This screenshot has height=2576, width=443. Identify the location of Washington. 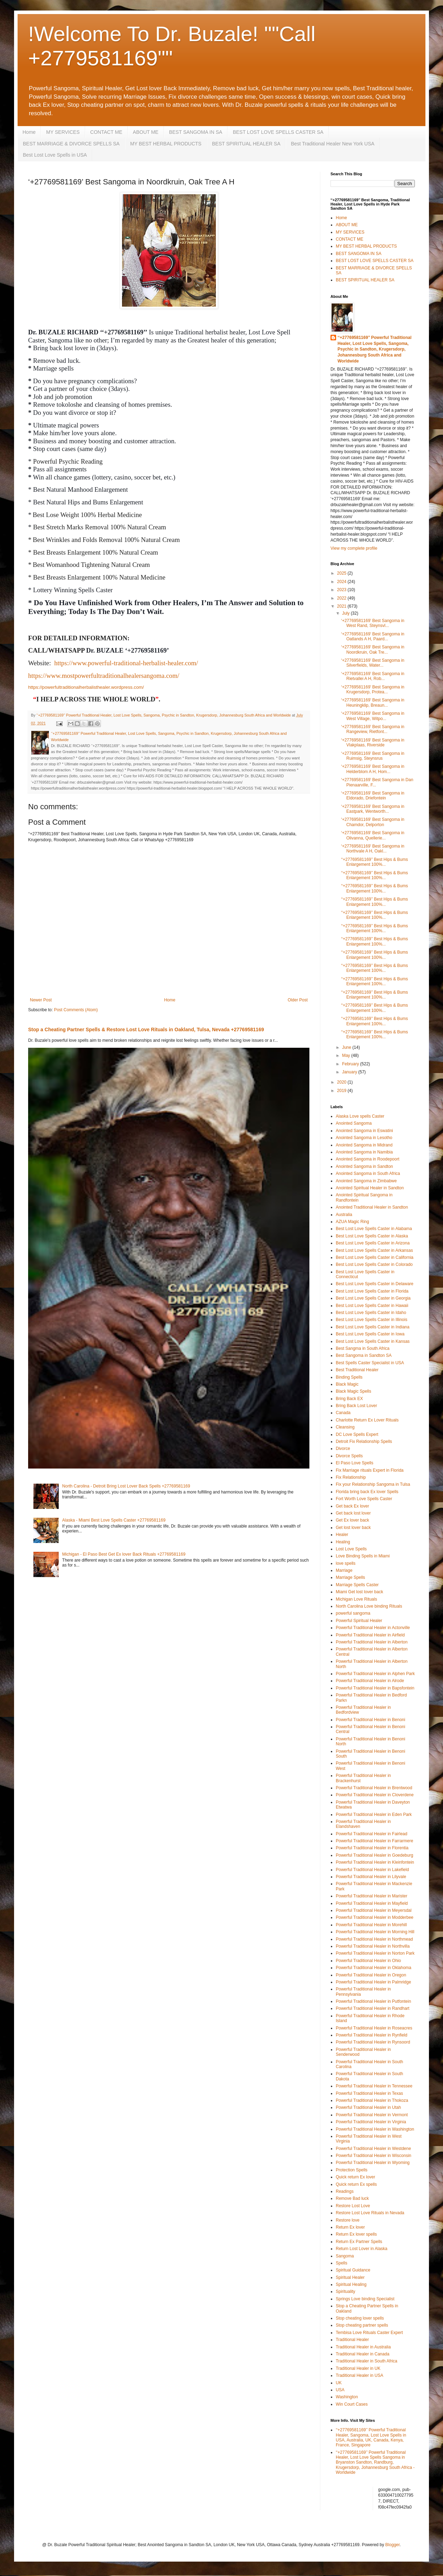
(347, 2396).